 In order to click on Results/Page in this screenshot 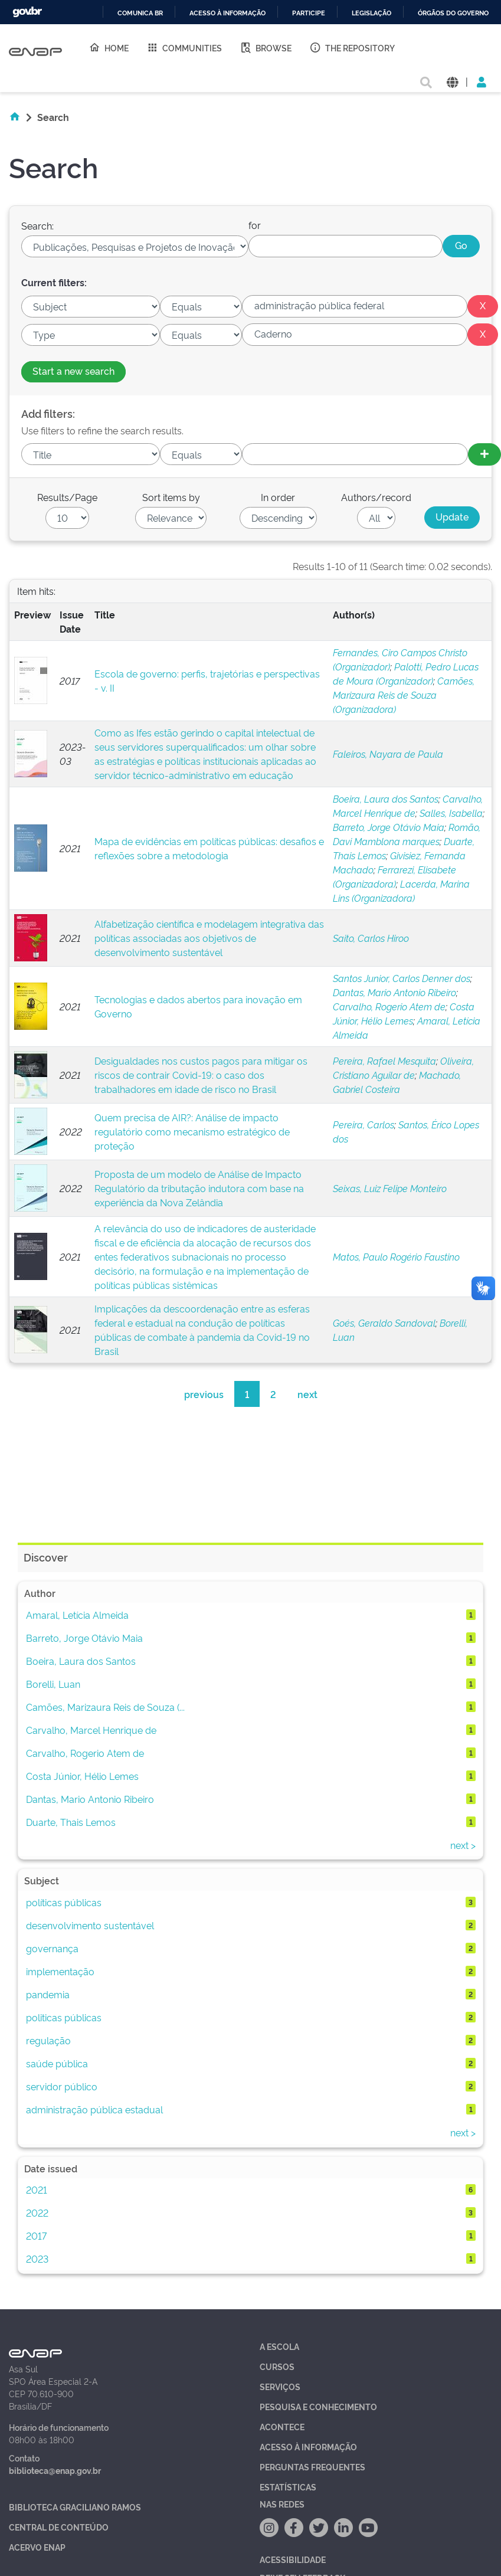, I will do `click(67, 496)`.